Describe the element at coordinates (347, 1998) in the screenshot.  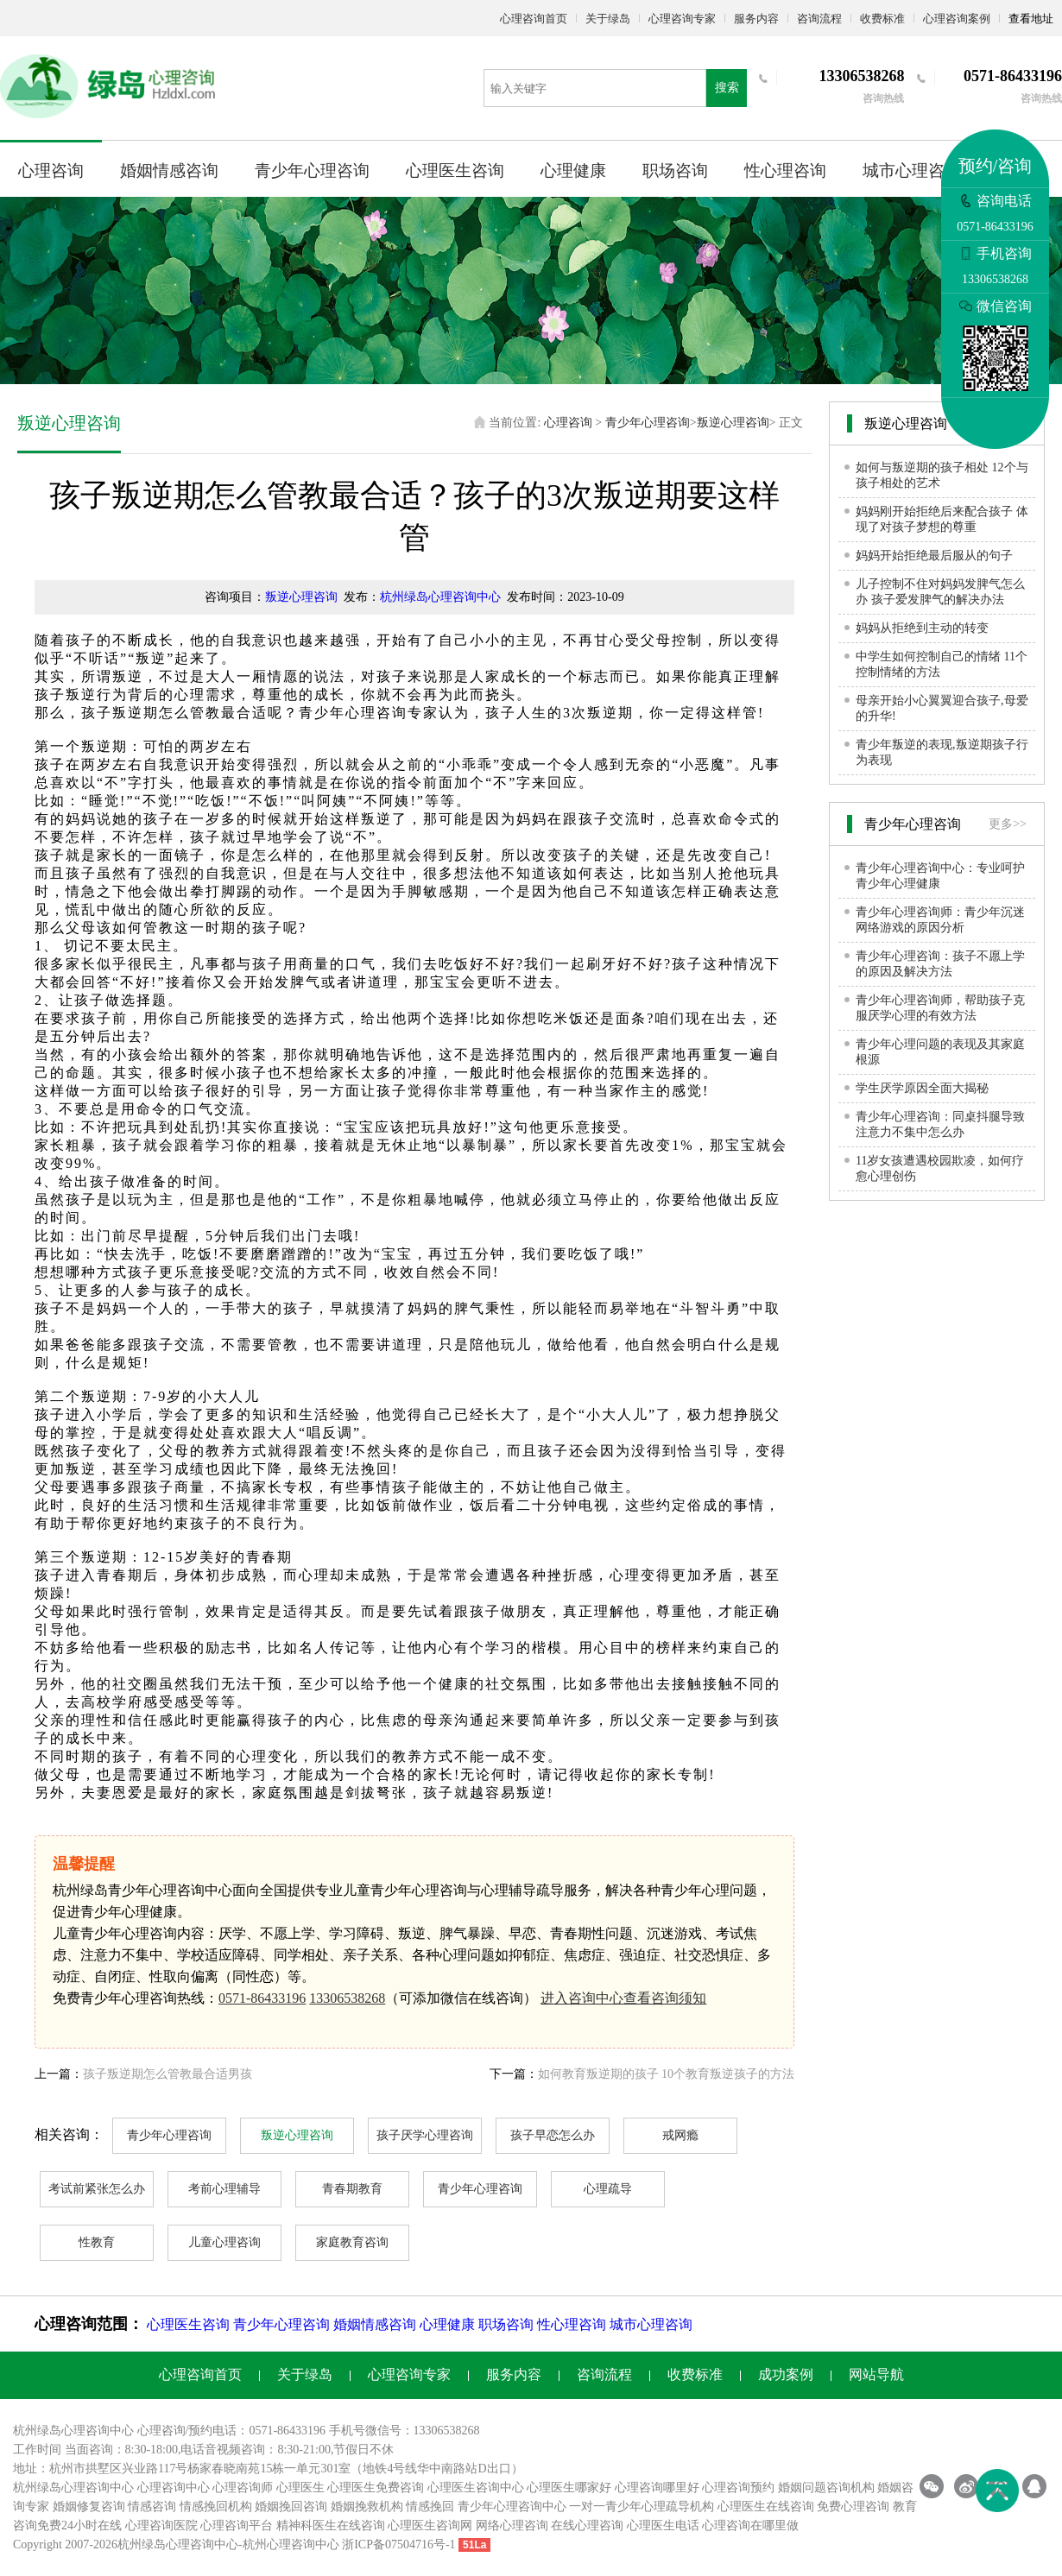
I see `13306538268` at that location.